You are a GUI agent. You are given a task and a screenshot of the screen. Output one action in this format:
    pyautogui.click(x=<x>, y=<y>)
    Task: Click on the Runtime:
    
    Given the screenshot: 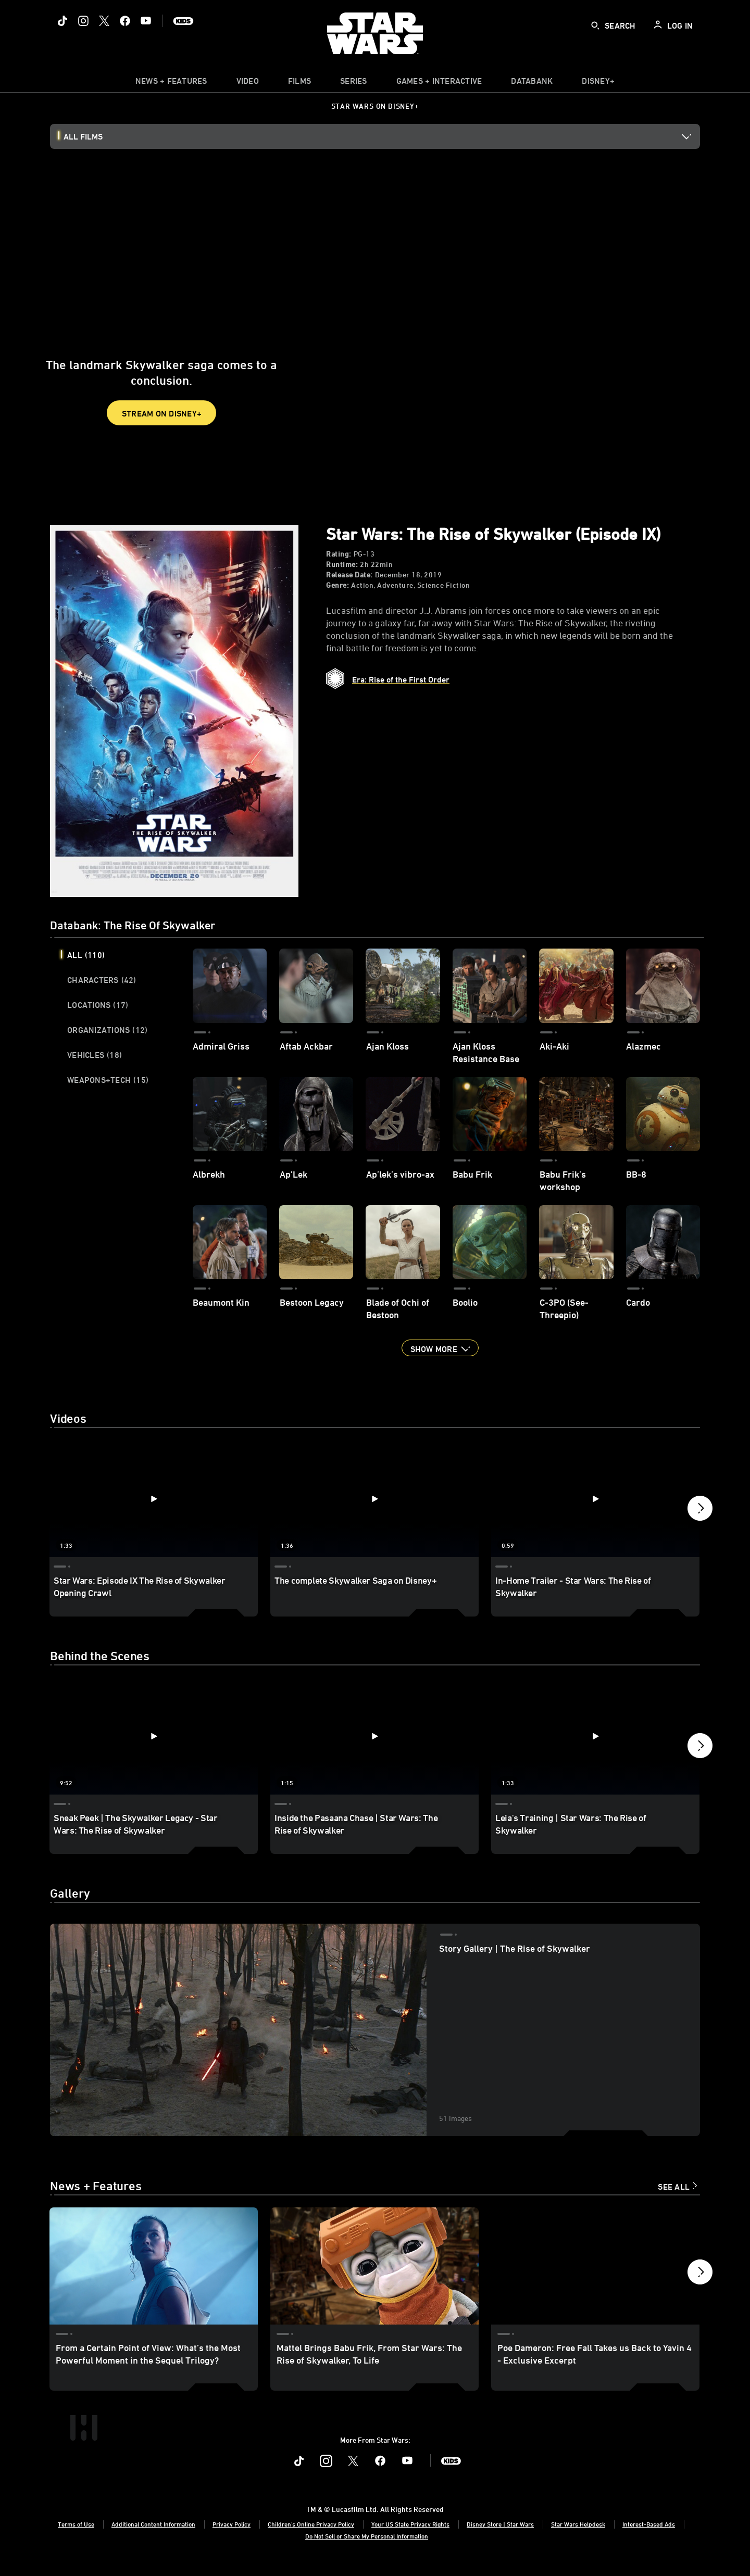 What is the action you would take?
    pyautogui.click(x=342, y=564)
    